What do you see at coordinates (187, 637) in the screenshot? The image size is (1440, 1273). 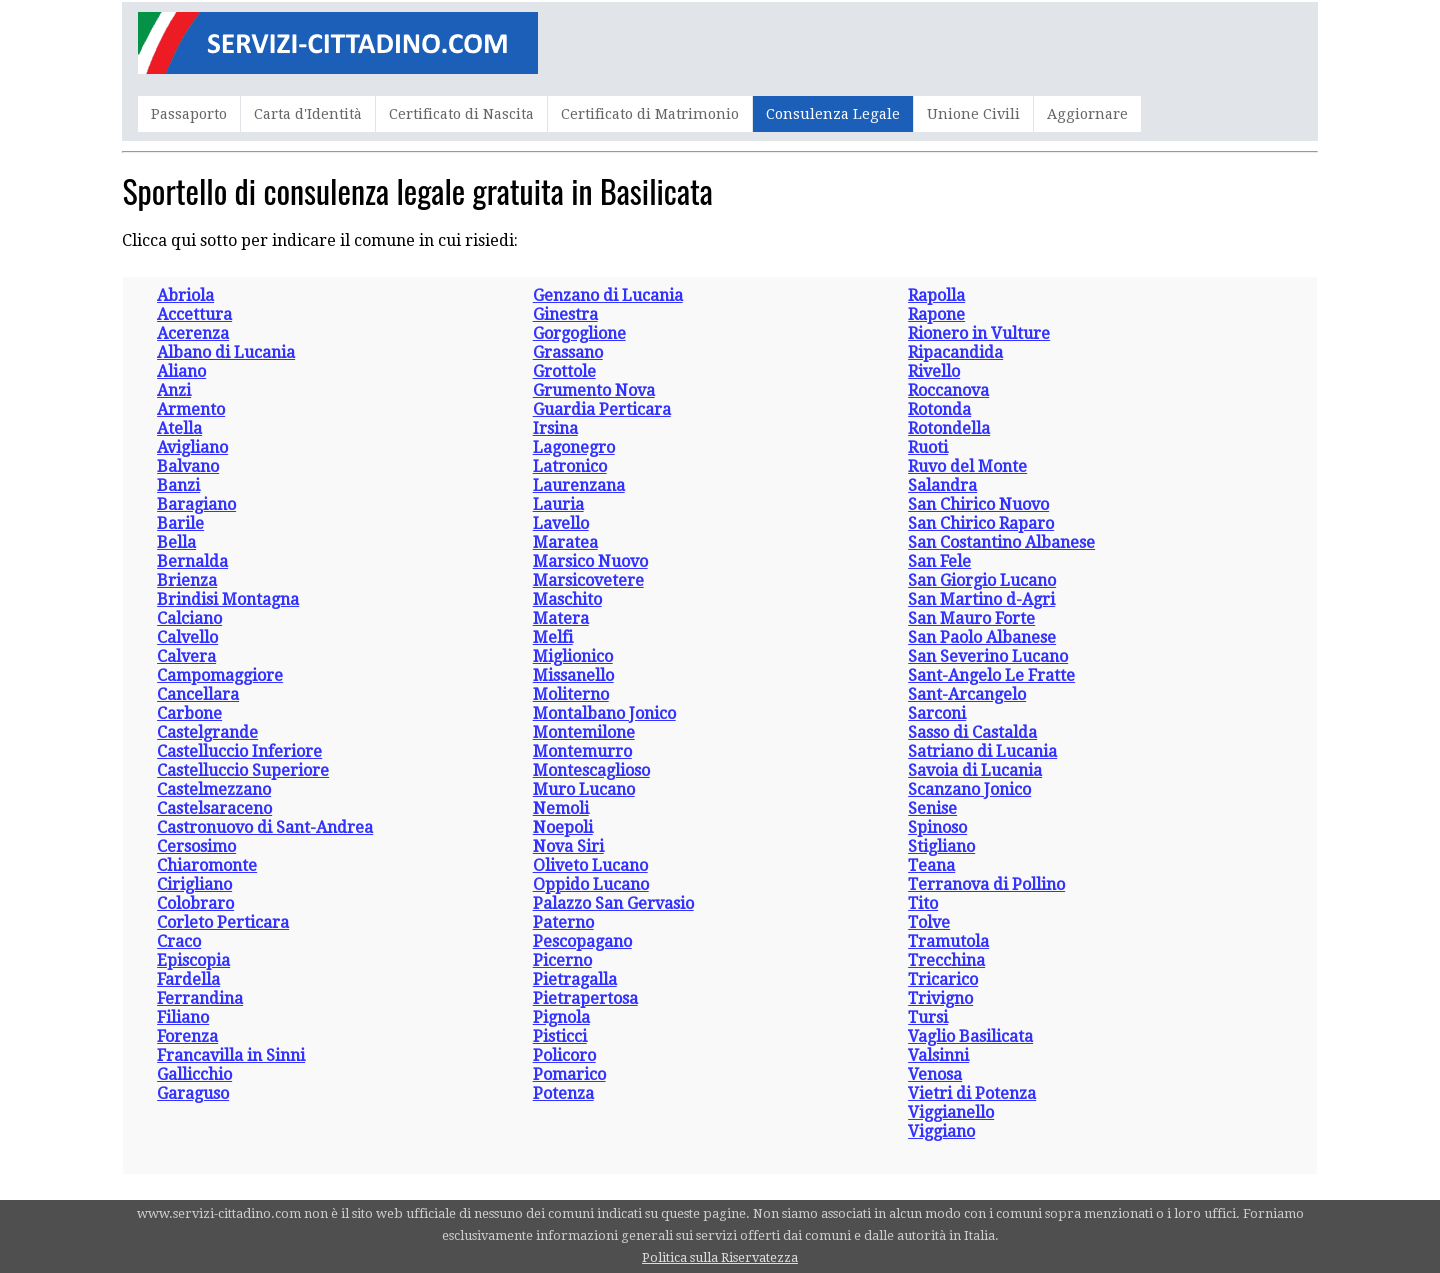 I see `Calvello` at bounding box center [187, 637].